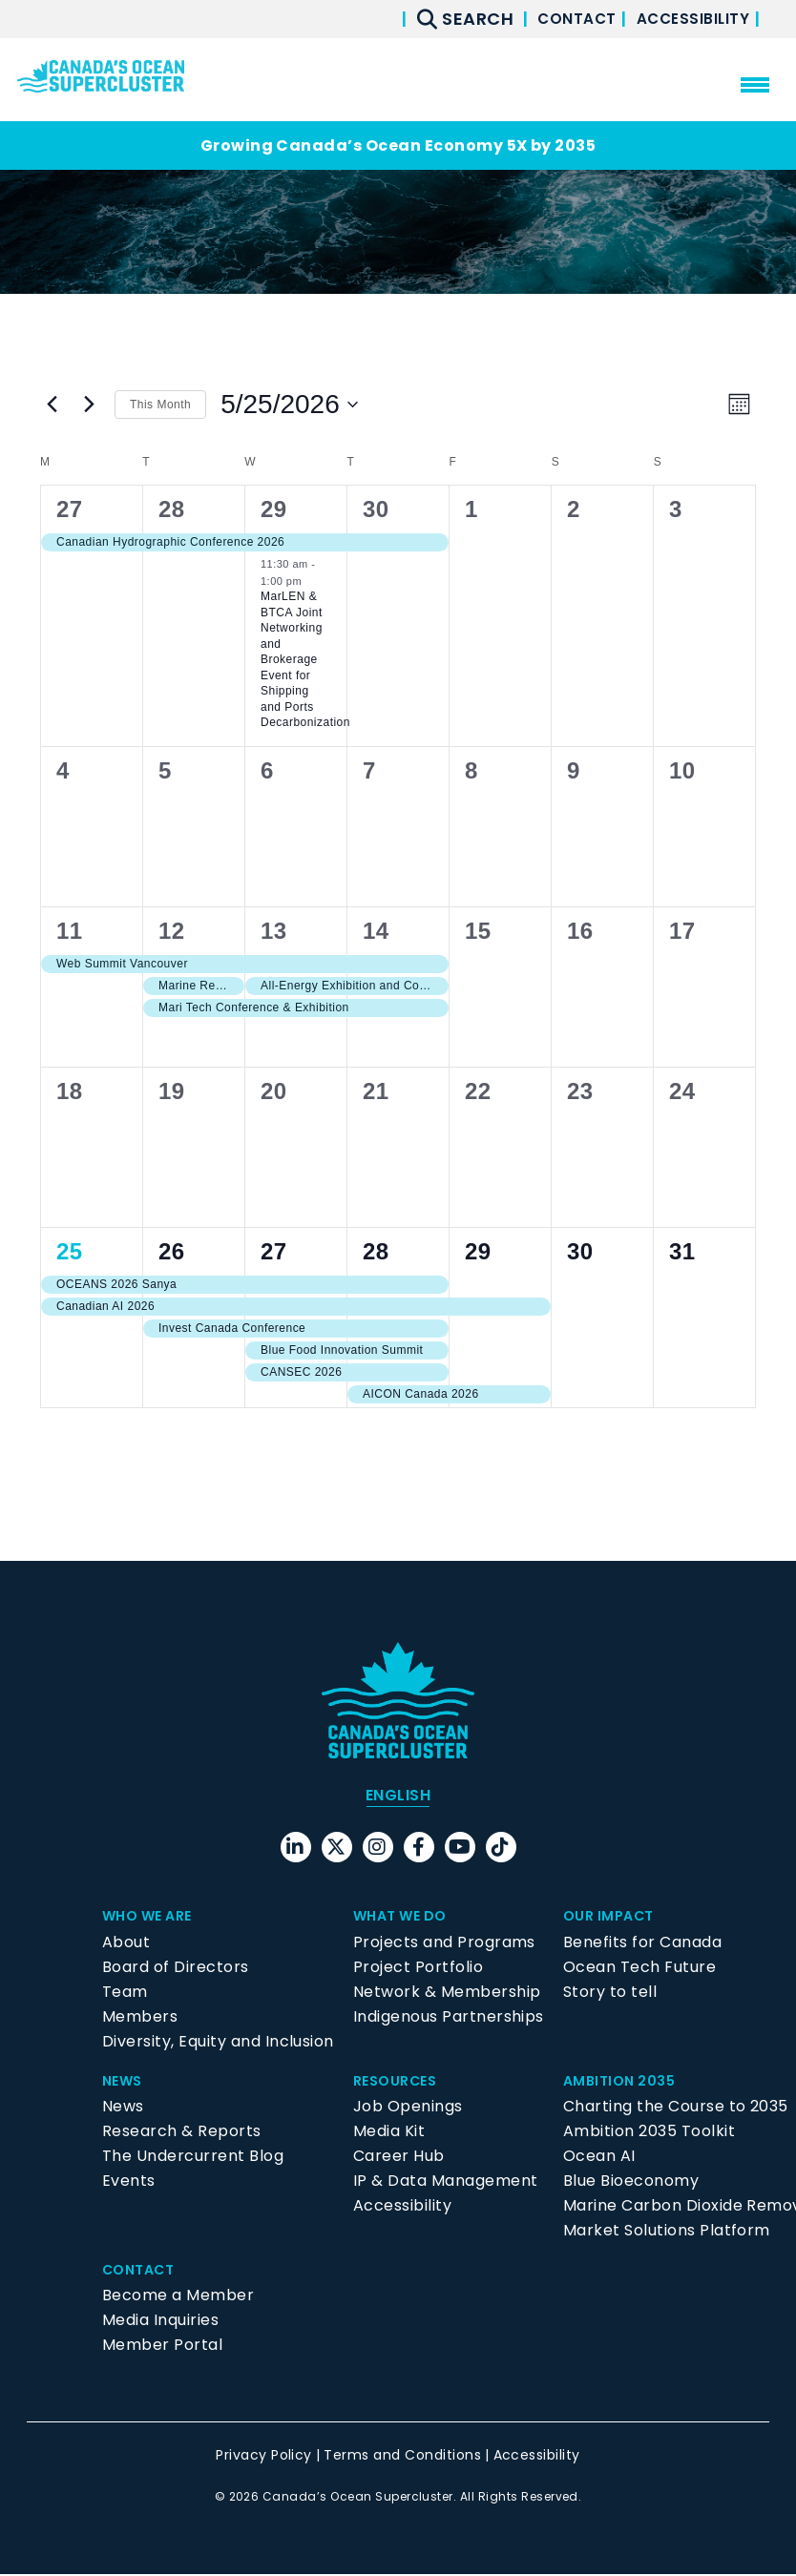 Image resolution: width=796 pixels, height=2576 pixels. I want to click on Member Portal, so click(162, 2347).